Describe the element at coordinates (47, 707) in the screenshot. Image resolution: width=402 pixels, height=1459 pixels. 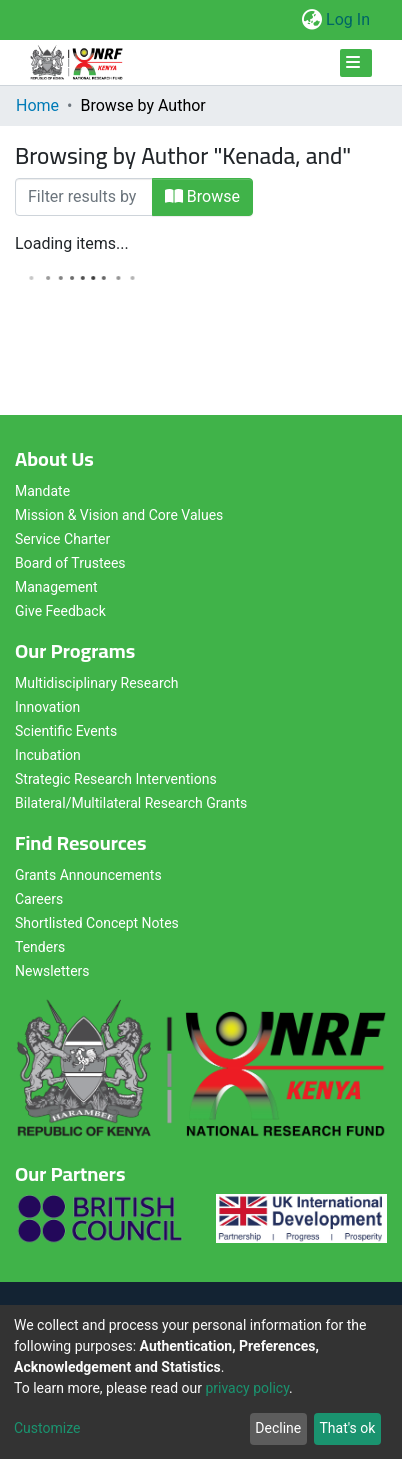
I see `Innovation` at that location.